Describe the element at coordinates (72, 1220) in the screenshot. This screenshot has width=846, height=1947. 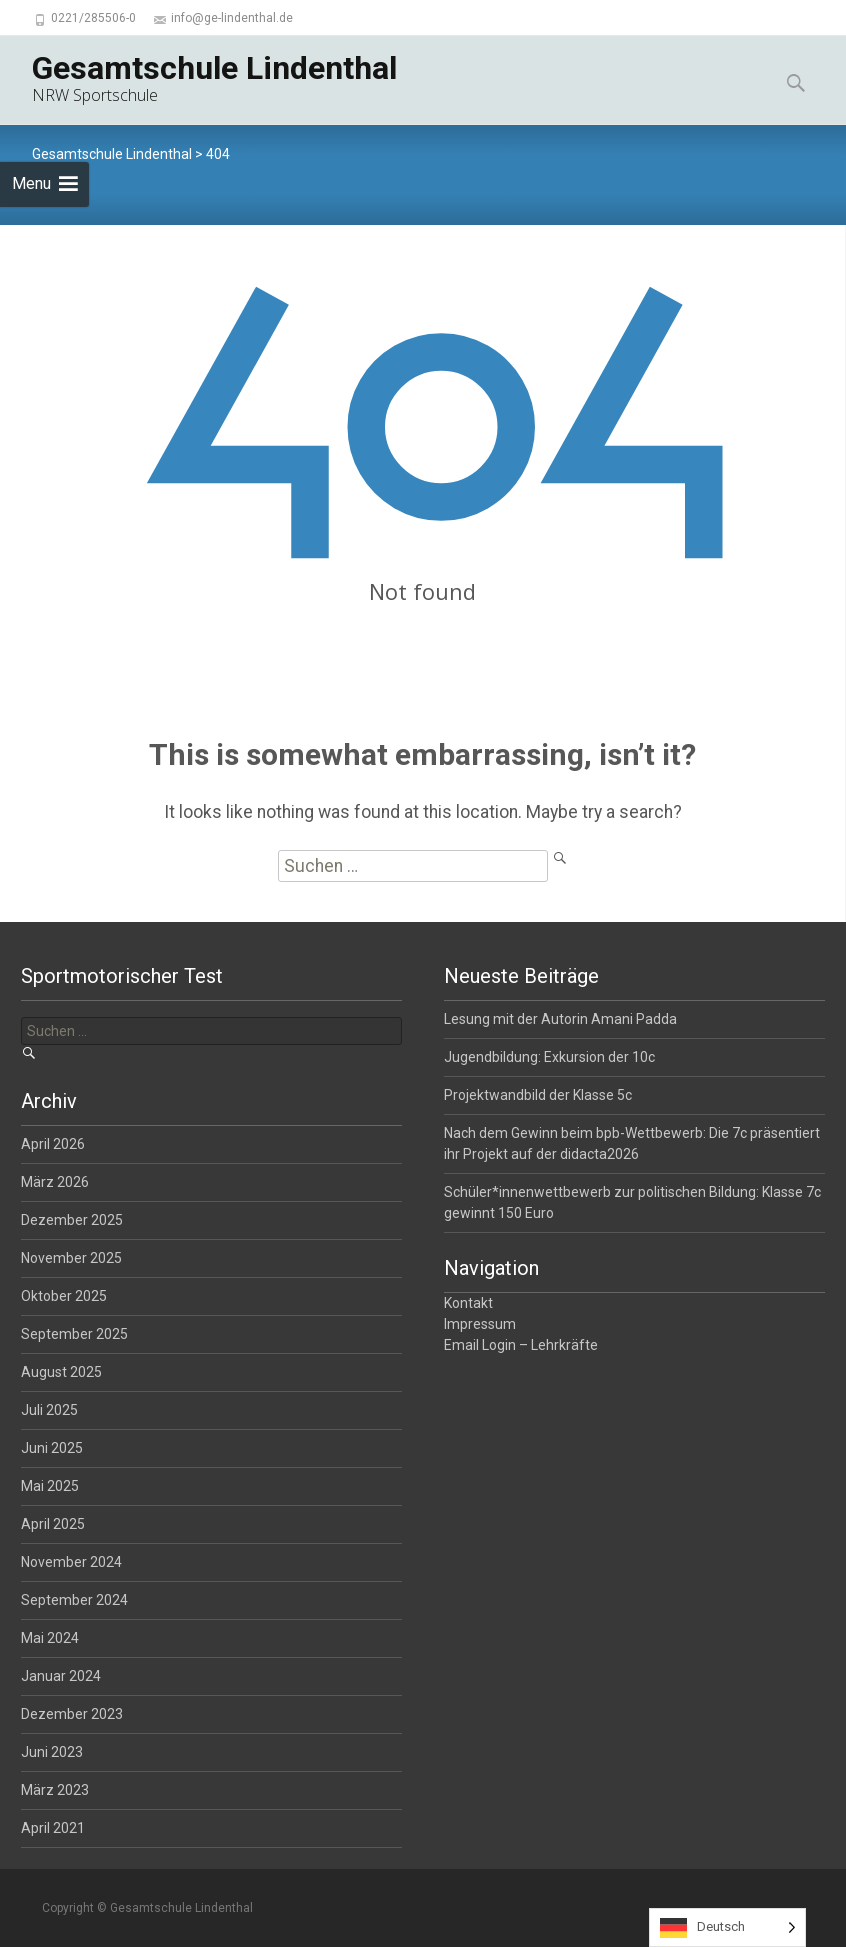
I see `Dezember 2025` at that location.